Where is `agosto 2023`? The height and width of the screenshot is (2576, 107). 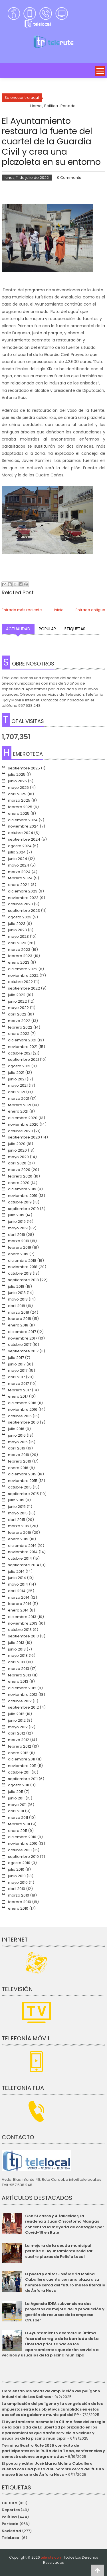
agosto 2023 is located at coordinates (19, 917).